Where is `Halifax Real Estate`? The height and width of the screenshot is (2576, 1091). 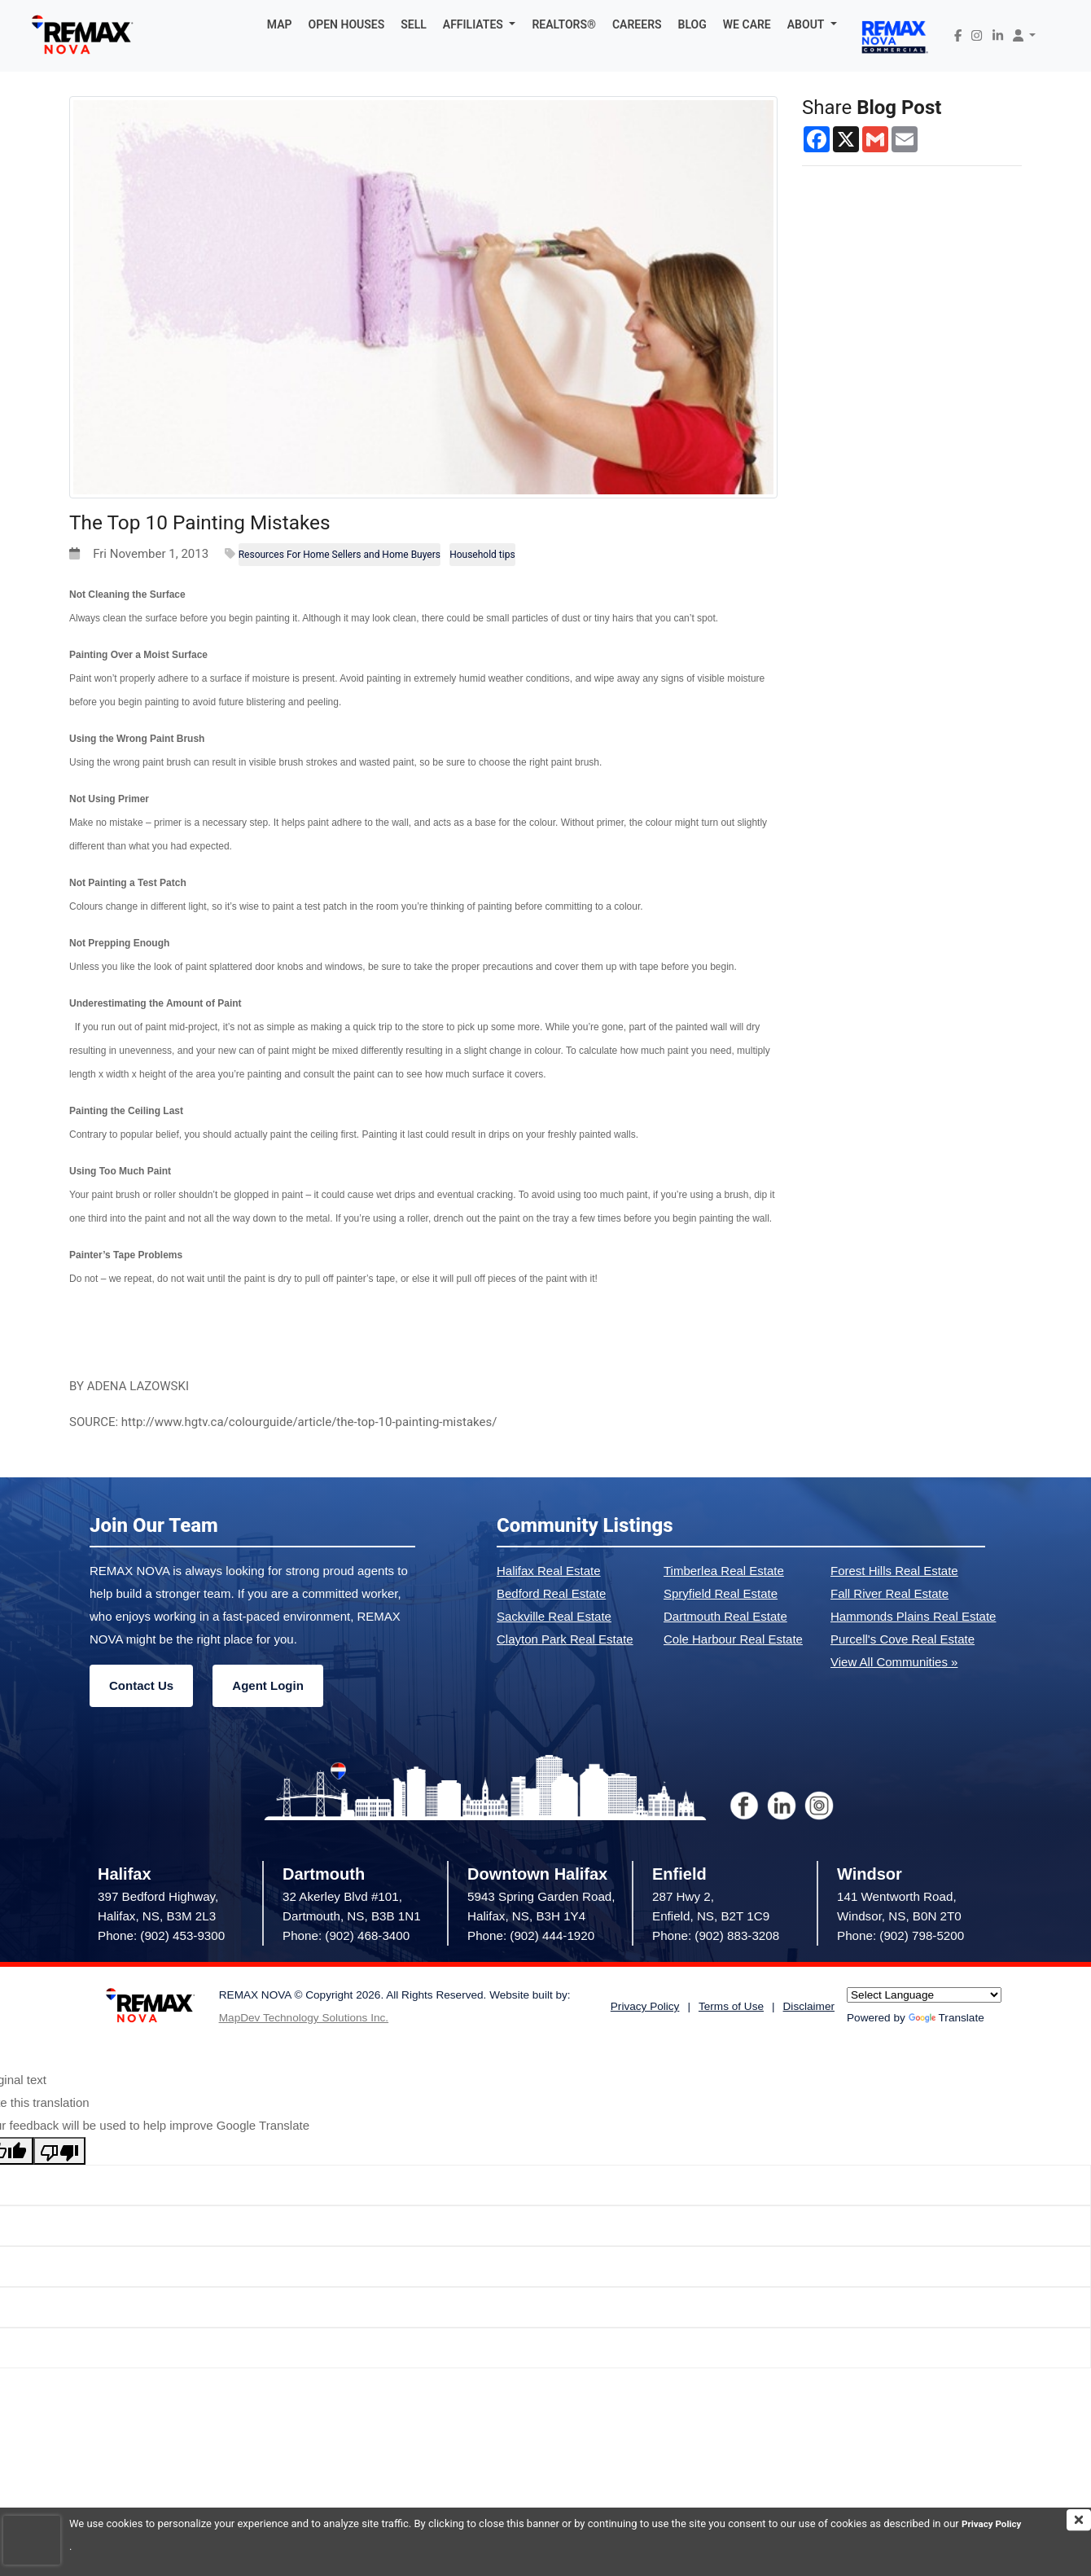
Halifax Real Estate is located at coordinates (549, 1571).